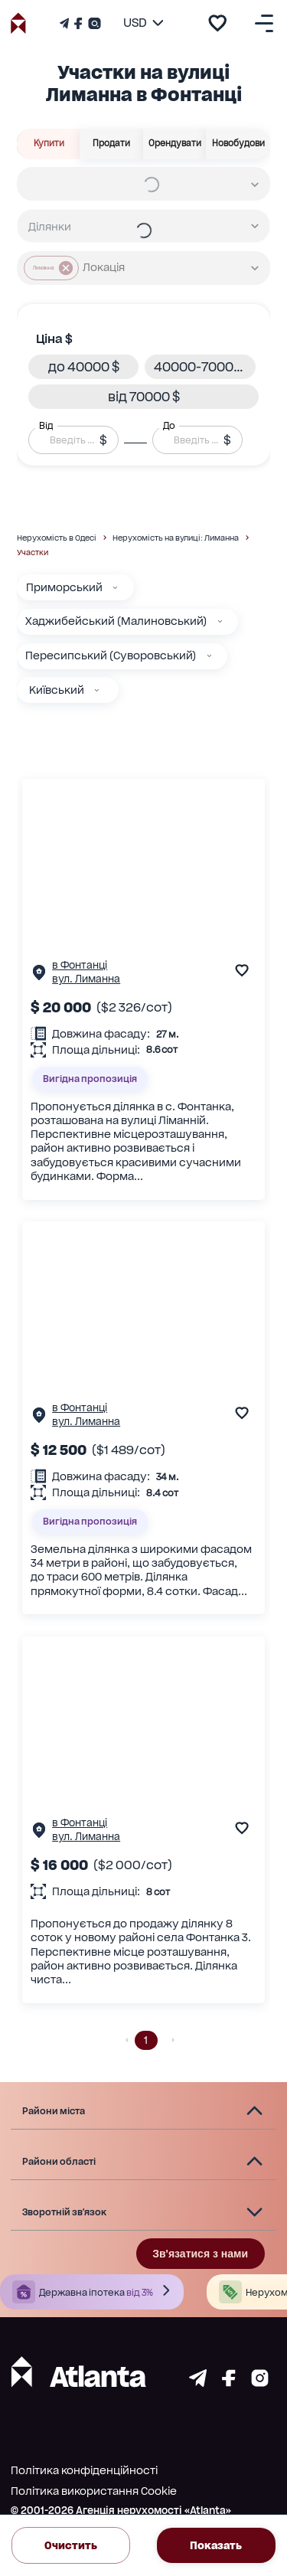 This screenshot has height=2576, width=287. I want to click on Політика використання Cookie, so click(94, 2491).